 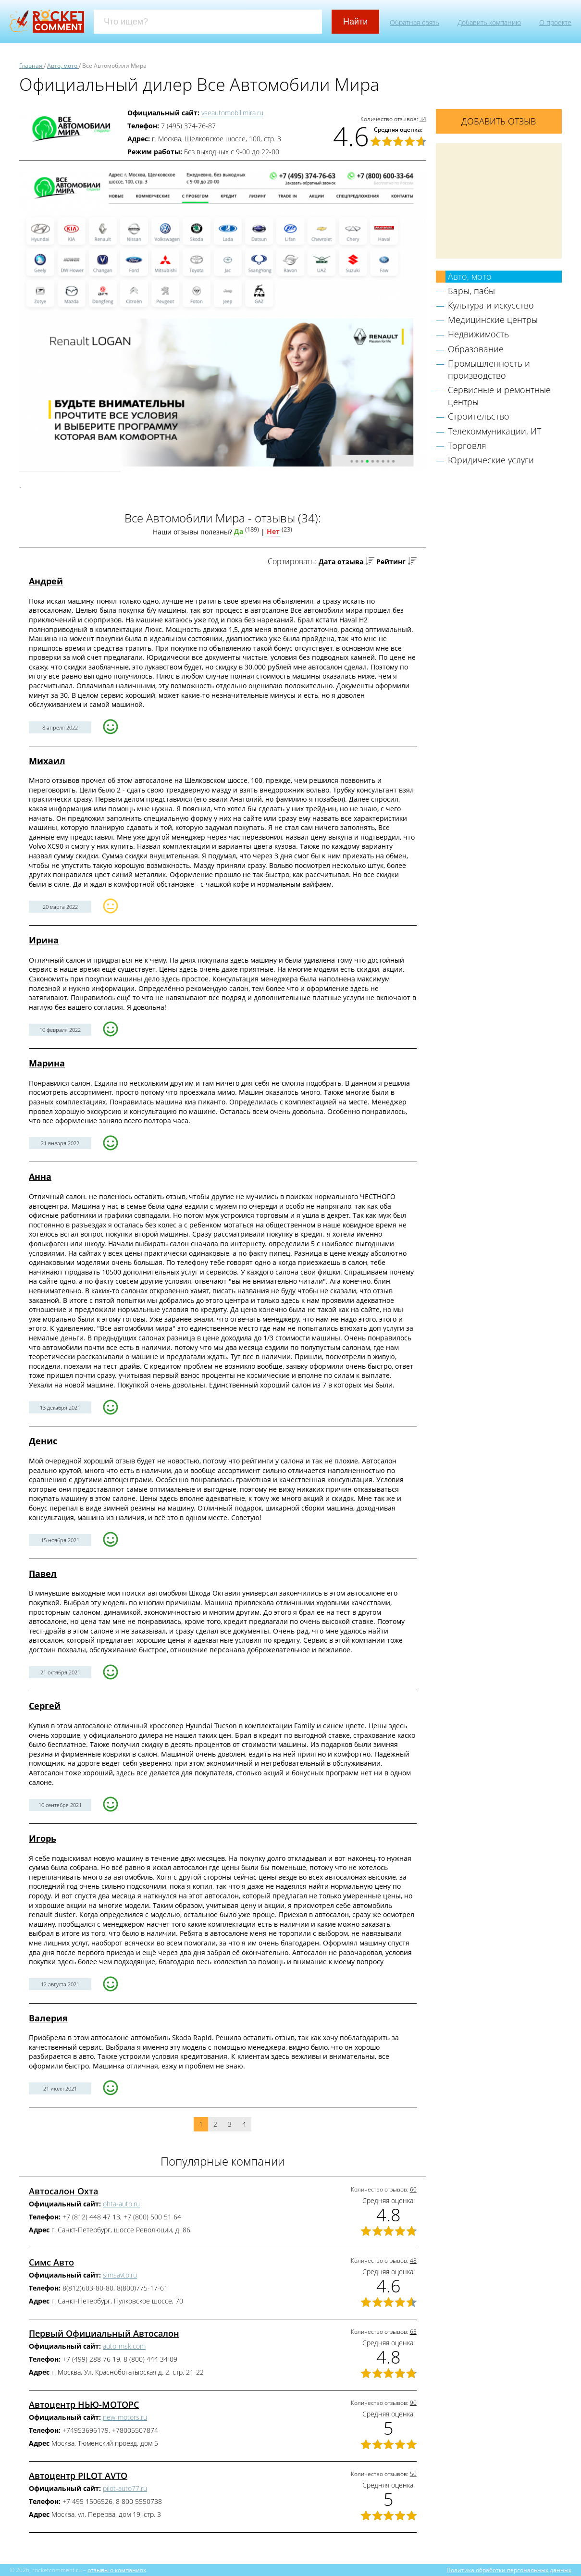 What do you see at coordinates (491, 305) in the screenshot?
I see `Культура и искусство` at bounding box center [491, 305].